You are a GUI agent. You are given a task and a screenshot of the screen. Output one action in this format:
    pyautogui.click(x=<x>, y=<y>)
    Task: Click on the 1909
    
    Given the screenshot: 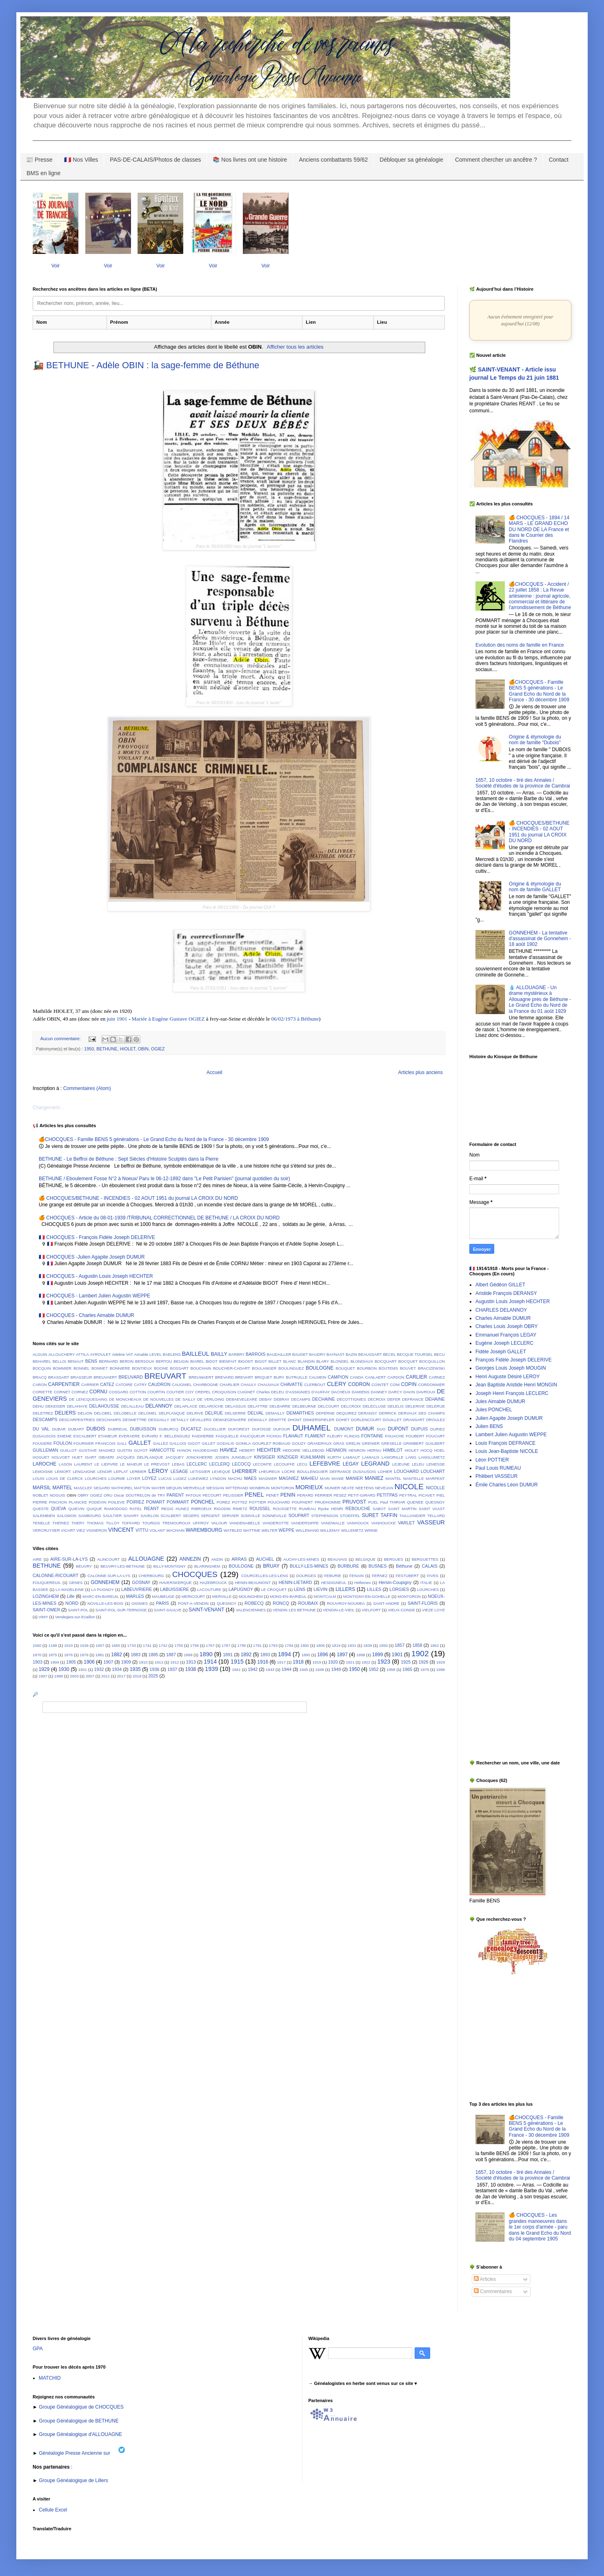 What is the action you would take?
    pyautogui.click(x=126, y=1661)
    